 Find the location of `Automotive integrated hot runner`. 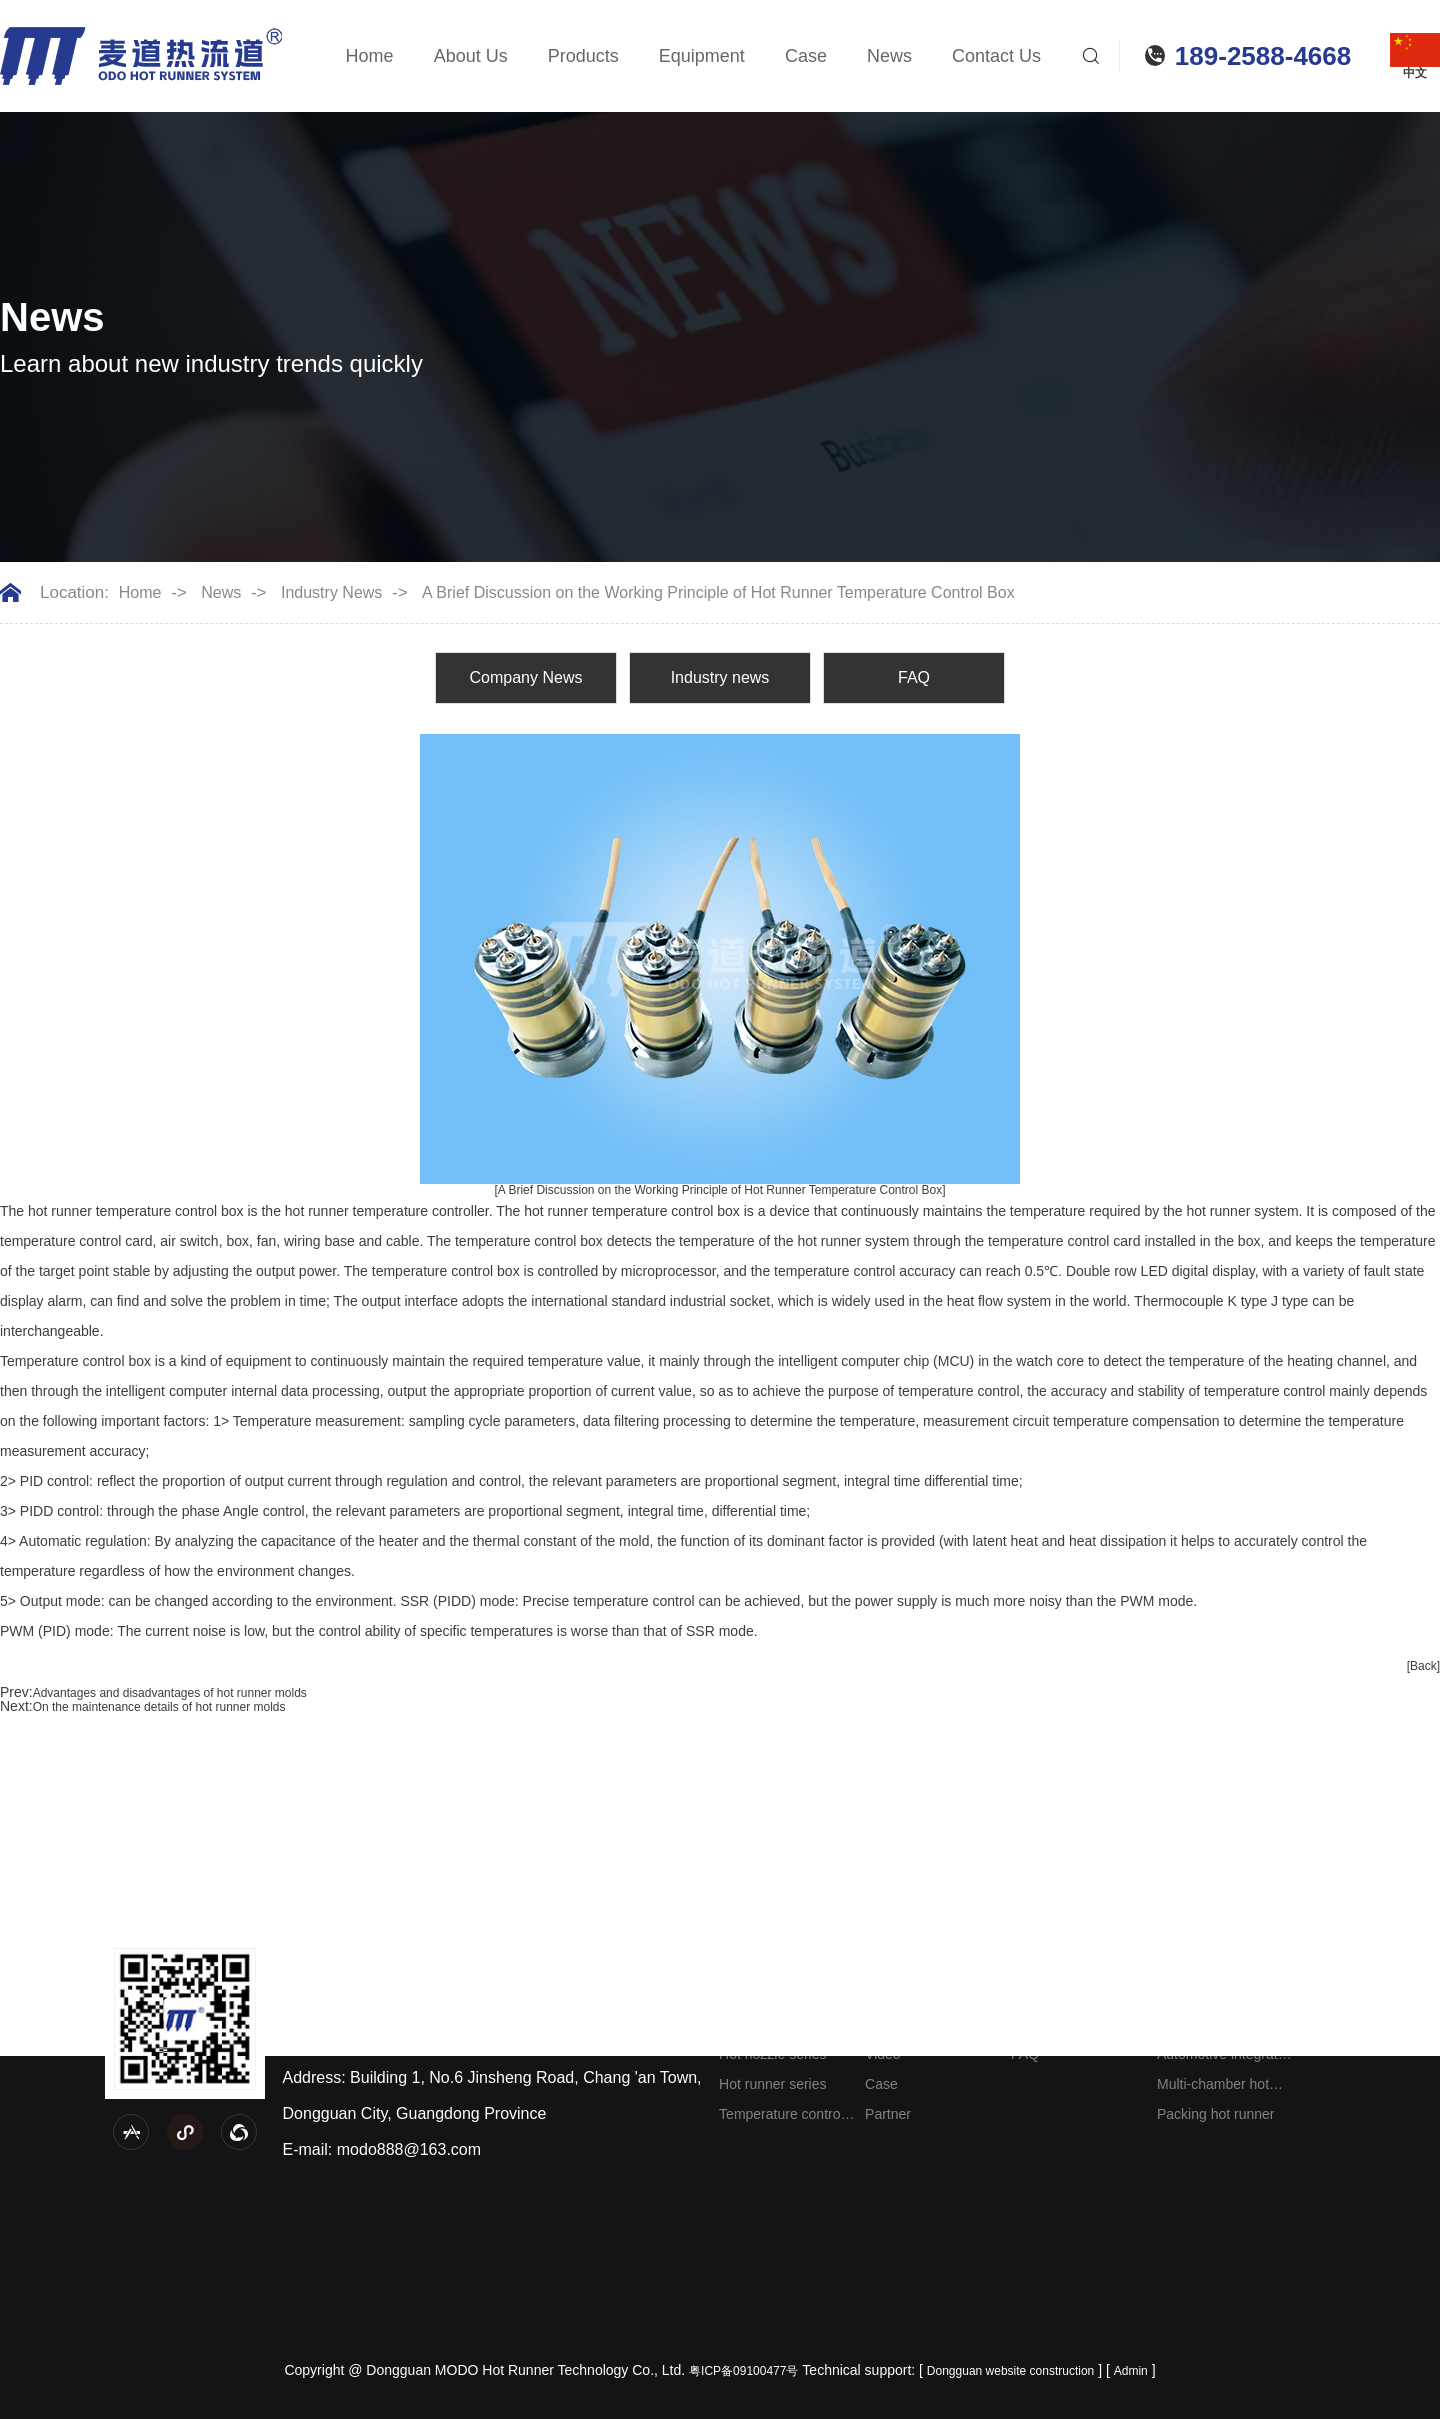

Automotive integrated hot runner is located at coordinates (1225, 2057).